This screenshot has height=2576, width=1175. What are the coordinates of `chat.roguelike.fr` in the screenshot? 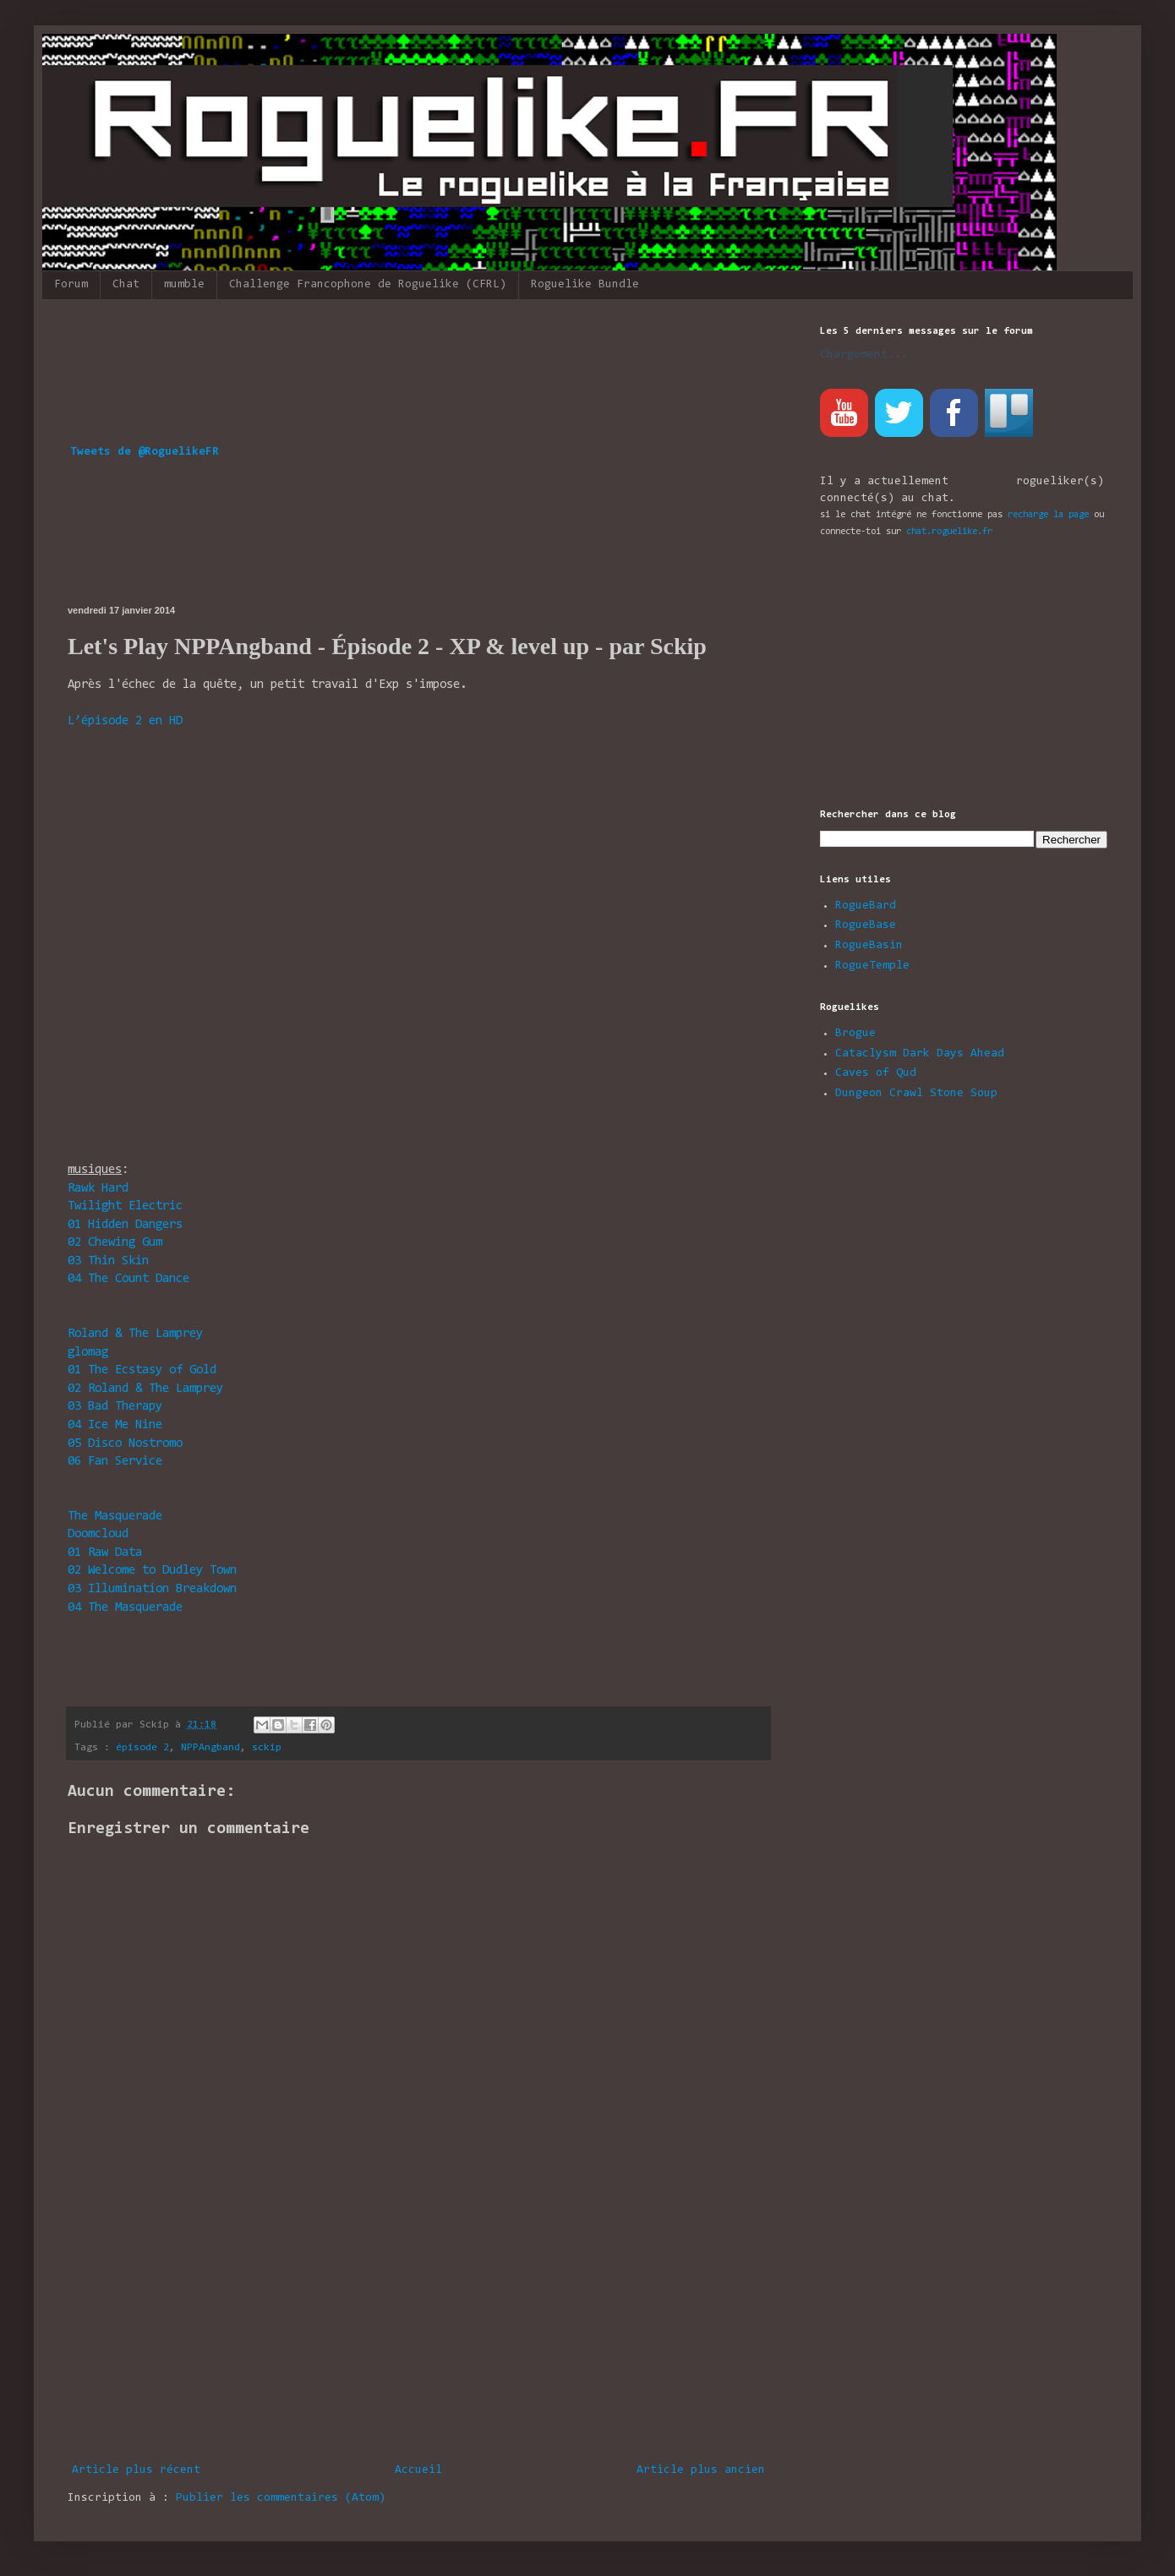 It's located at (949, 532).